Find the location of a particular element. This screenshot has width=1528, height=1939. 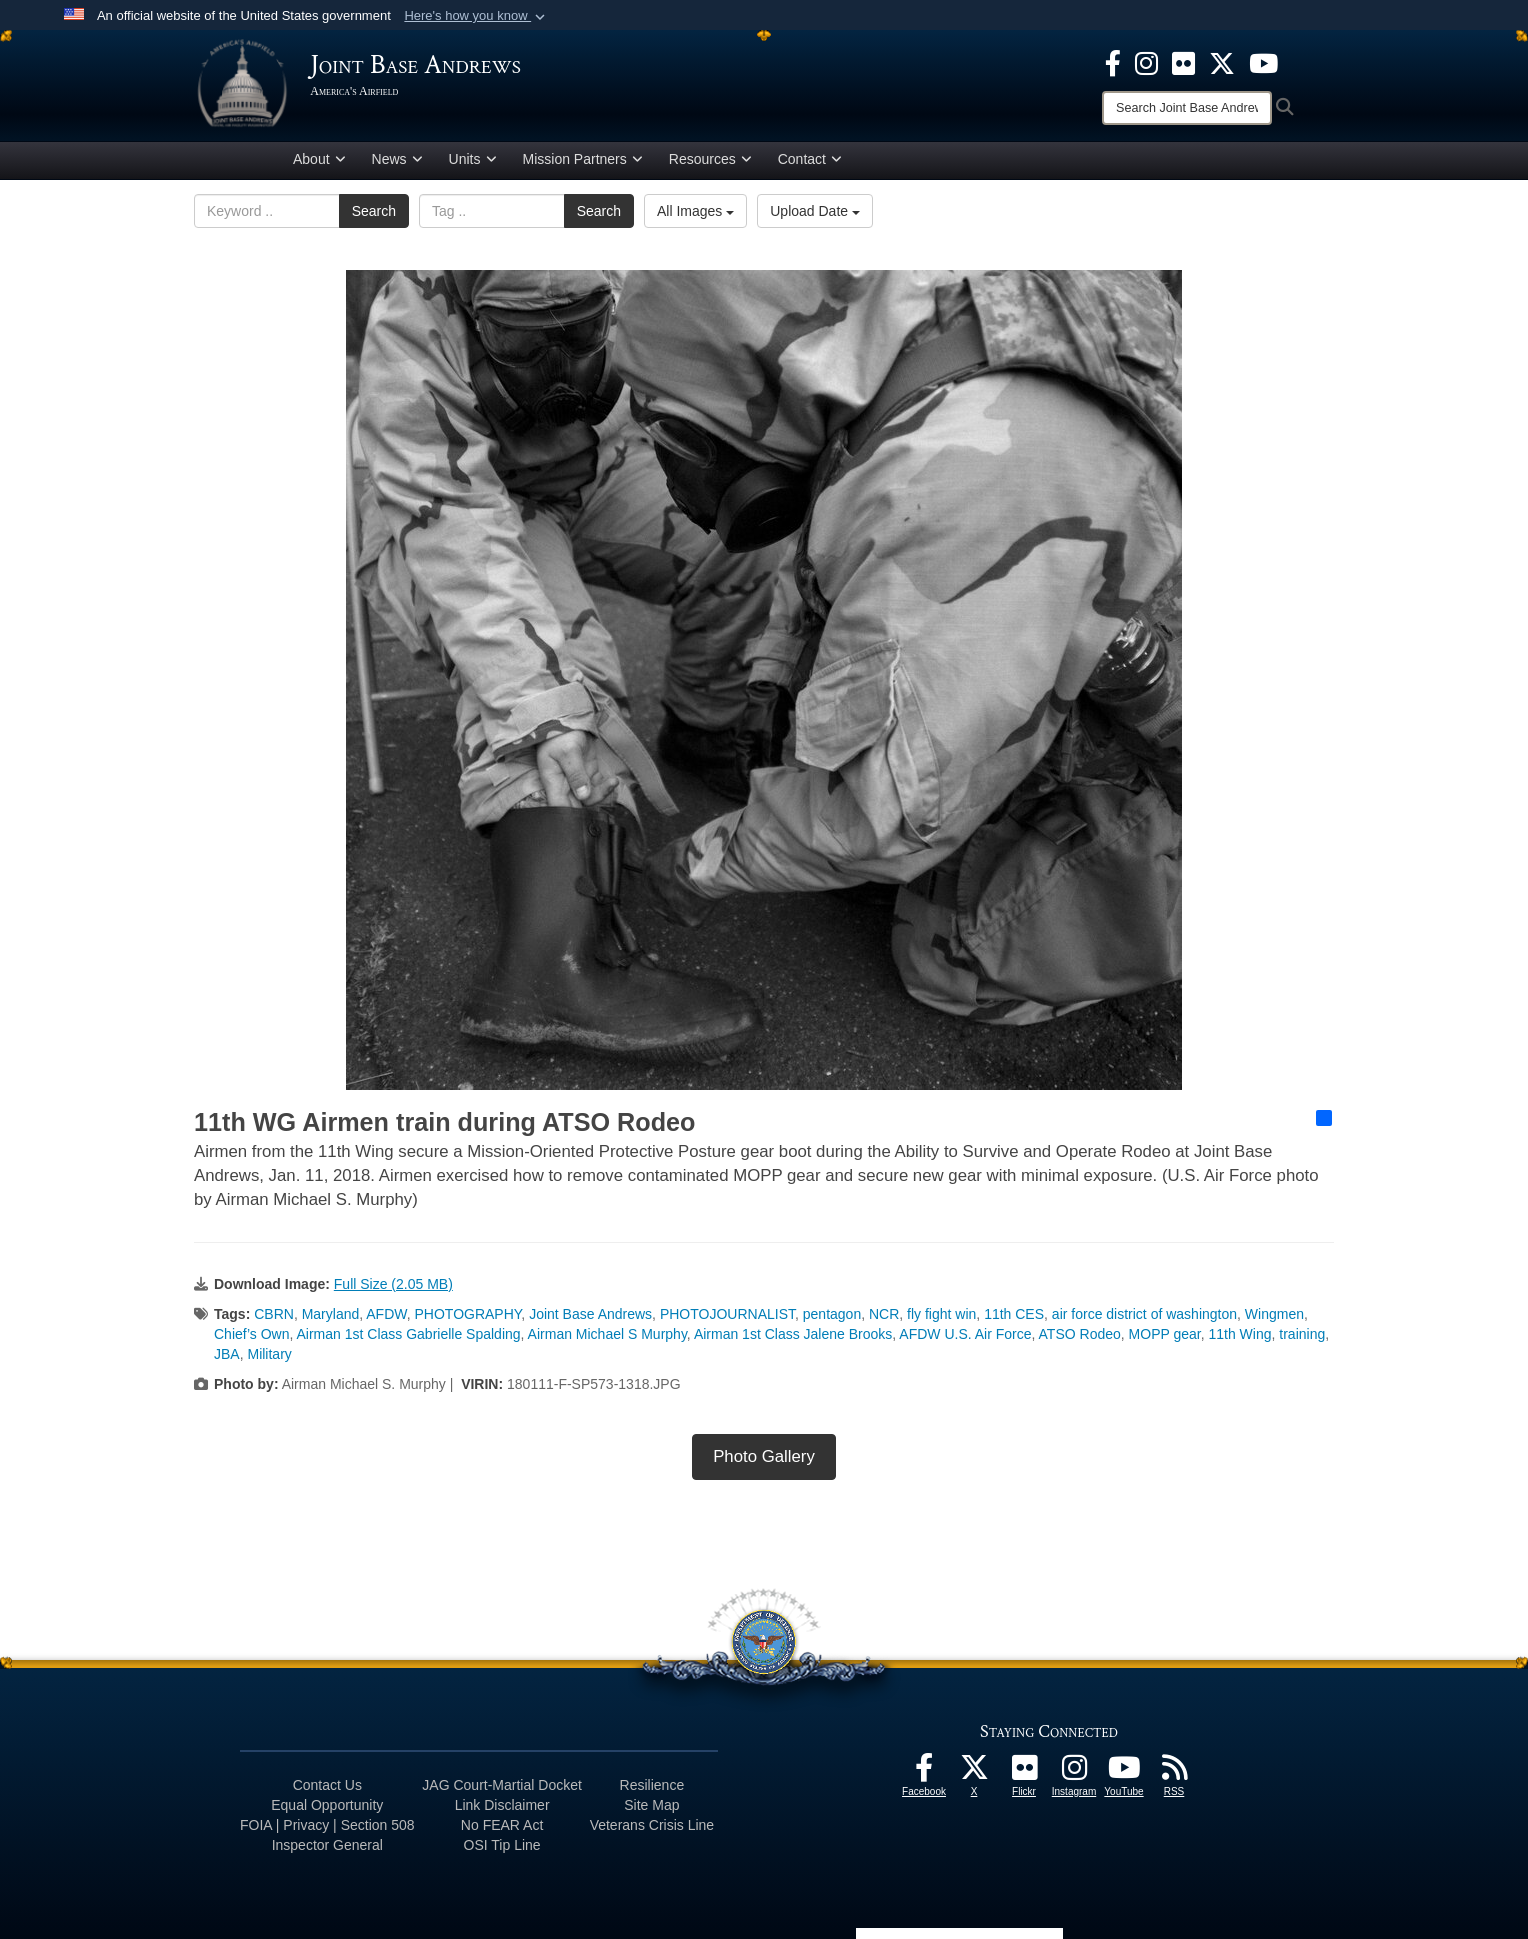

Upload Date [Select a sort option, Current Sort Order is Upload Date] is located at coordinates (815, 215).